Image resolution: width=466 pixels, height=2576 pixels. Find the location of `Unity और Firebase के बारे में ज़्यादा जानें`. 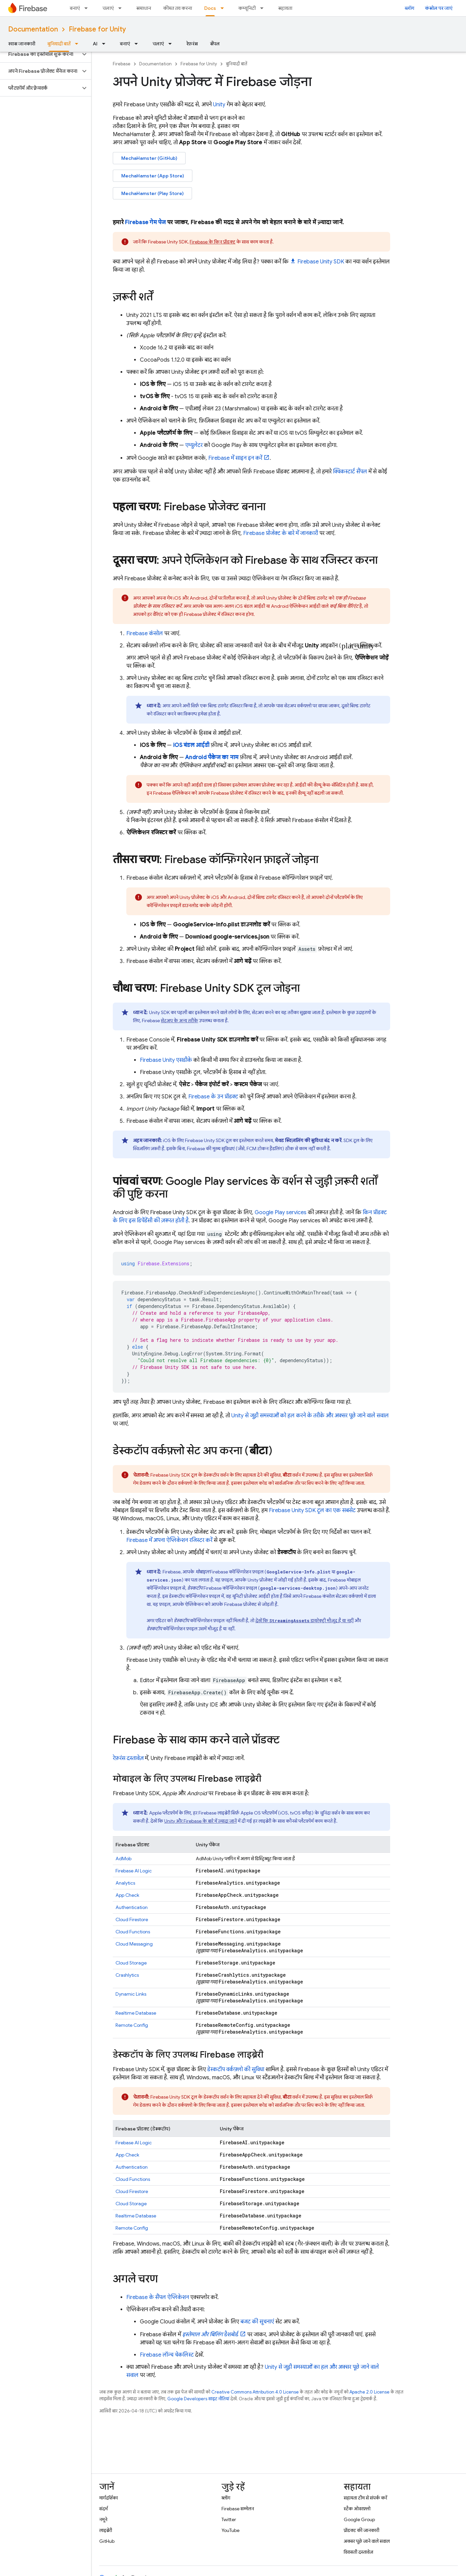

Unity और Firebase के बारे में ज़्यादा जानें is located at coordinates (200, 1821).